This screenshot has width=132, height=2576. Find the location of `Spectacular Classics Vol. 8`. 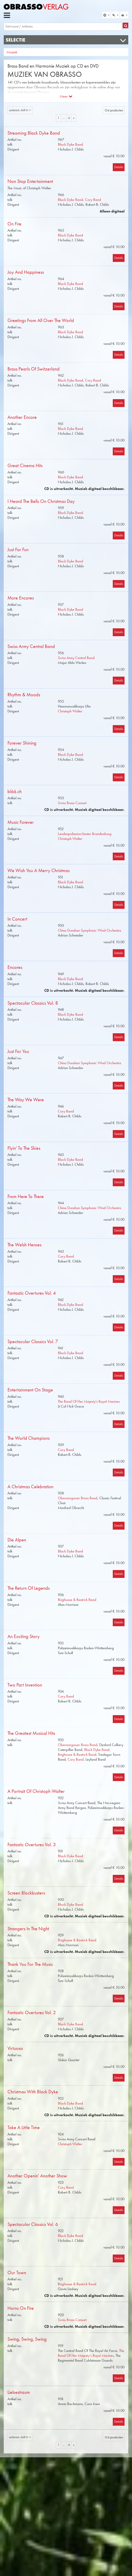

Spectacular Classics Vol. 8 is located at coordinates (32, 1003).